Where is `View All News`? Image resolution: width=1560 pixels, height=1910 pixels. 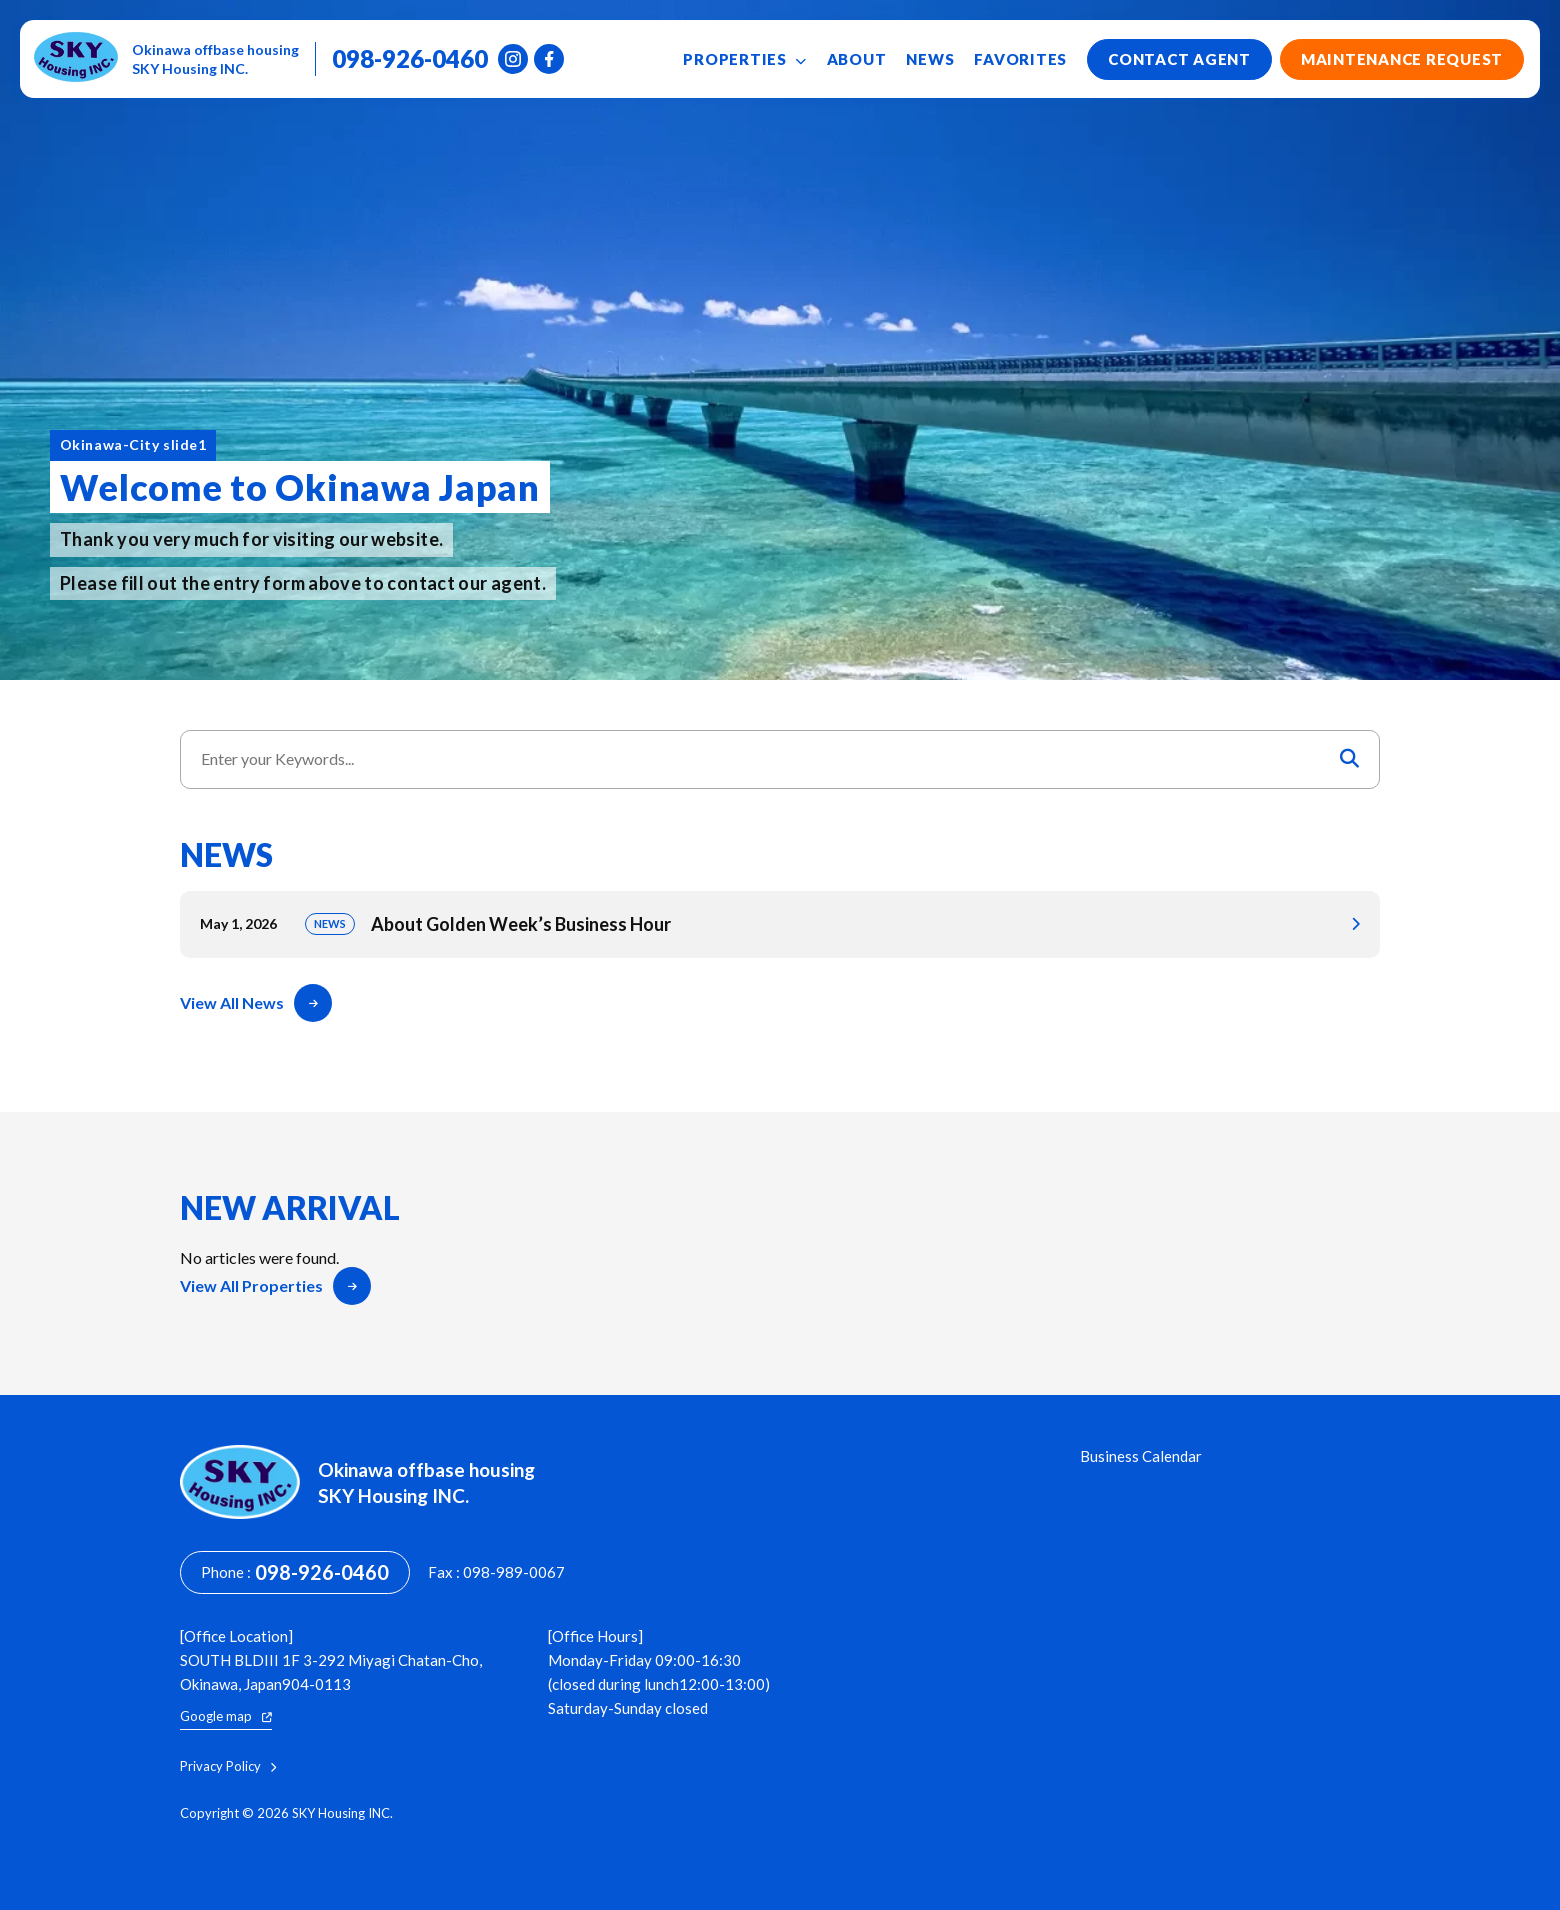 View All News is located at coordinates (256, 1003).